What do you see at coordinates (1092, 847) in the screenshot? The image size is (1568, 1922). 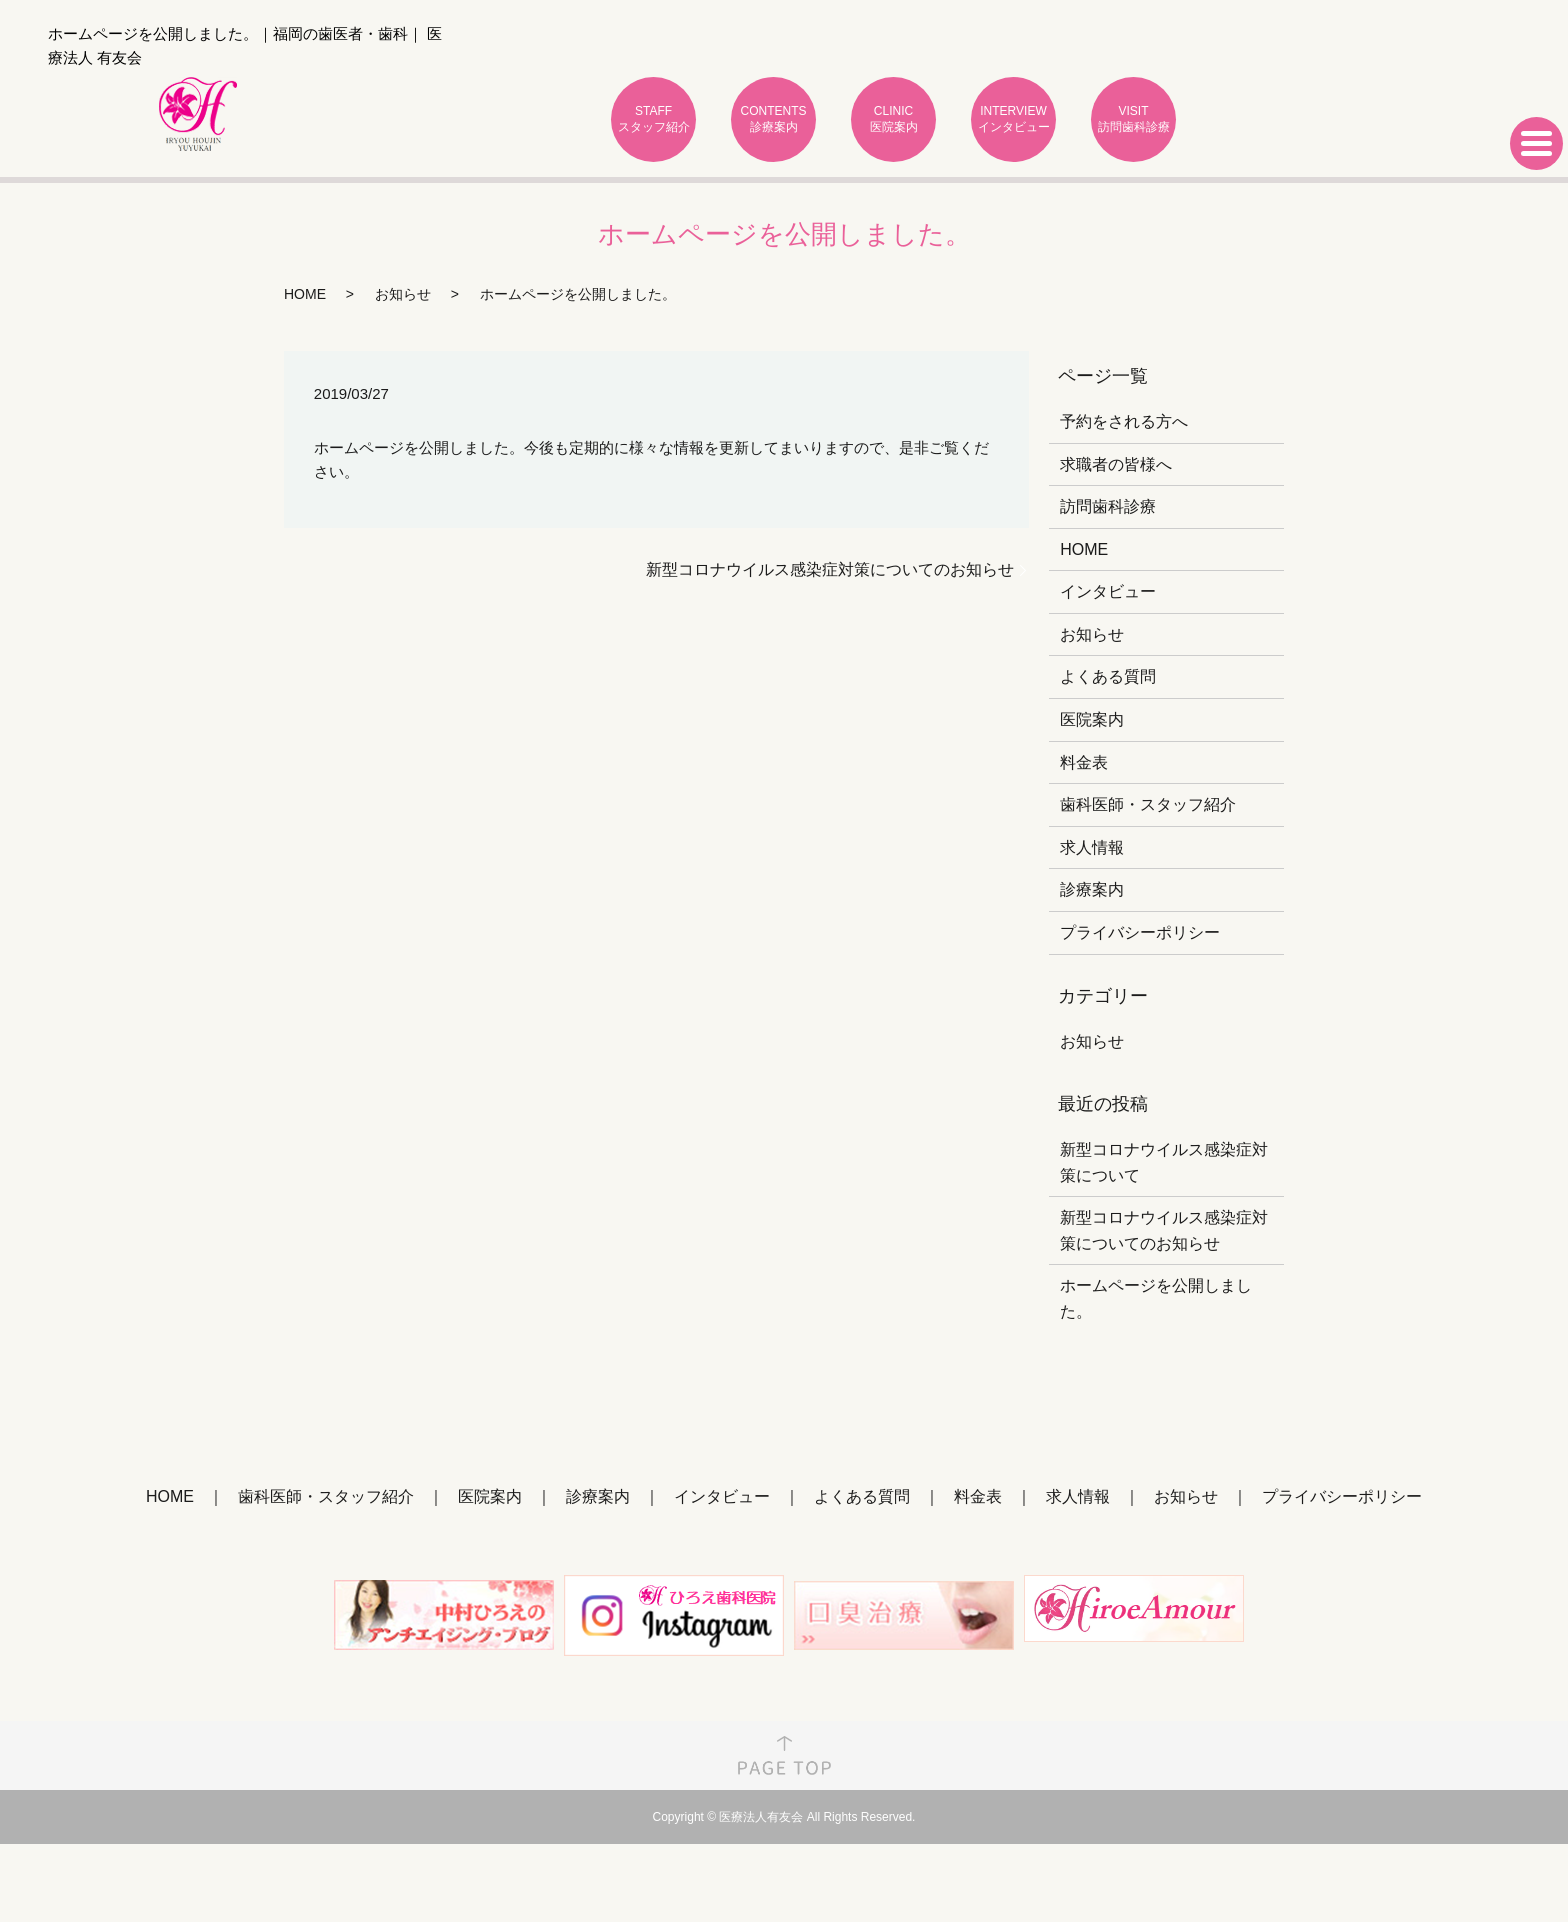 I see `求人情報` at bounding box center [1092, 847].